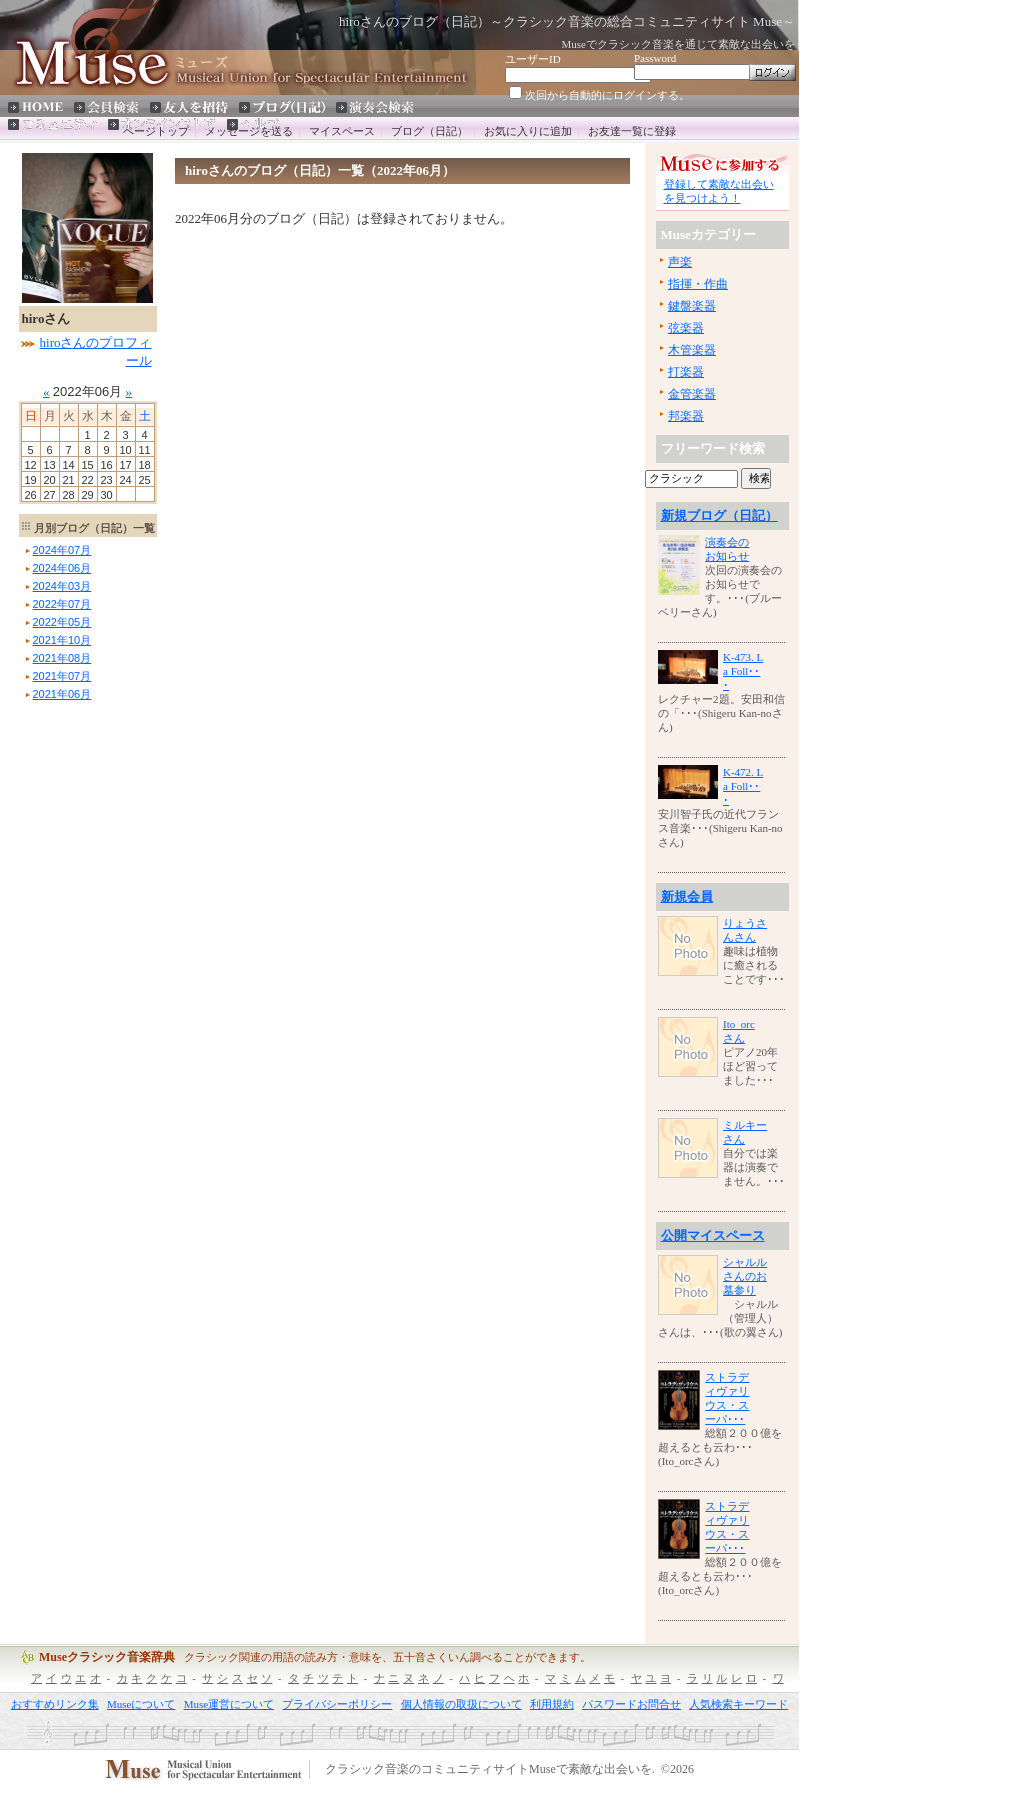 Image resolution: width=1024 pixels, height=1801 pixels. What do you see at coordinates (631, 1704) in the screenshot?
I see `パスワードお問合せ` at bounding box center [631, 1704].